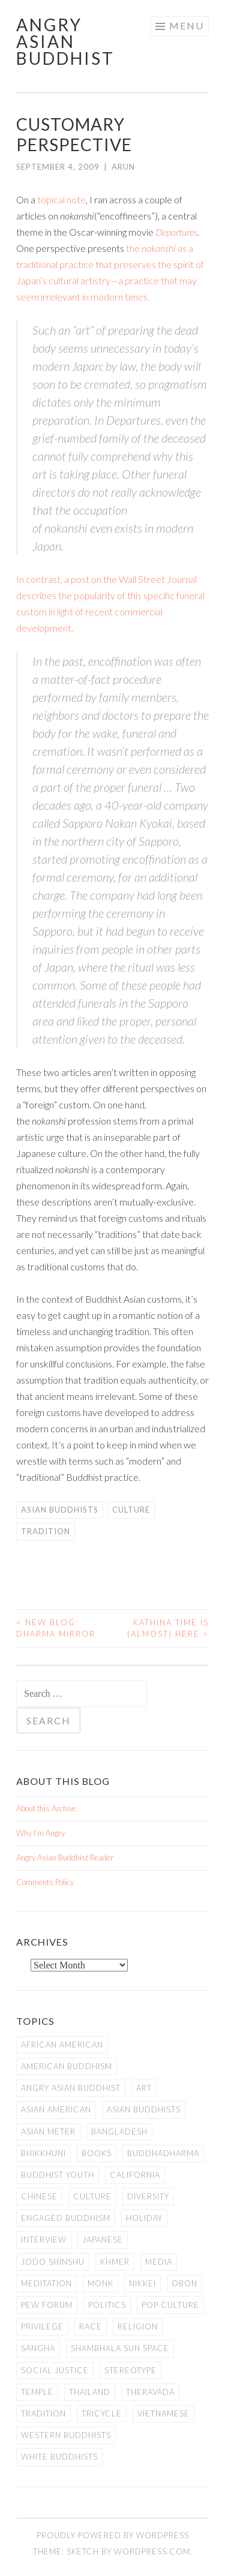 The image size is (225, 2576). What do you see at coordinates (158, 2262) in the screenshot?
I see `Media [Media (24 items)]` at bounding box center [158, 2262].